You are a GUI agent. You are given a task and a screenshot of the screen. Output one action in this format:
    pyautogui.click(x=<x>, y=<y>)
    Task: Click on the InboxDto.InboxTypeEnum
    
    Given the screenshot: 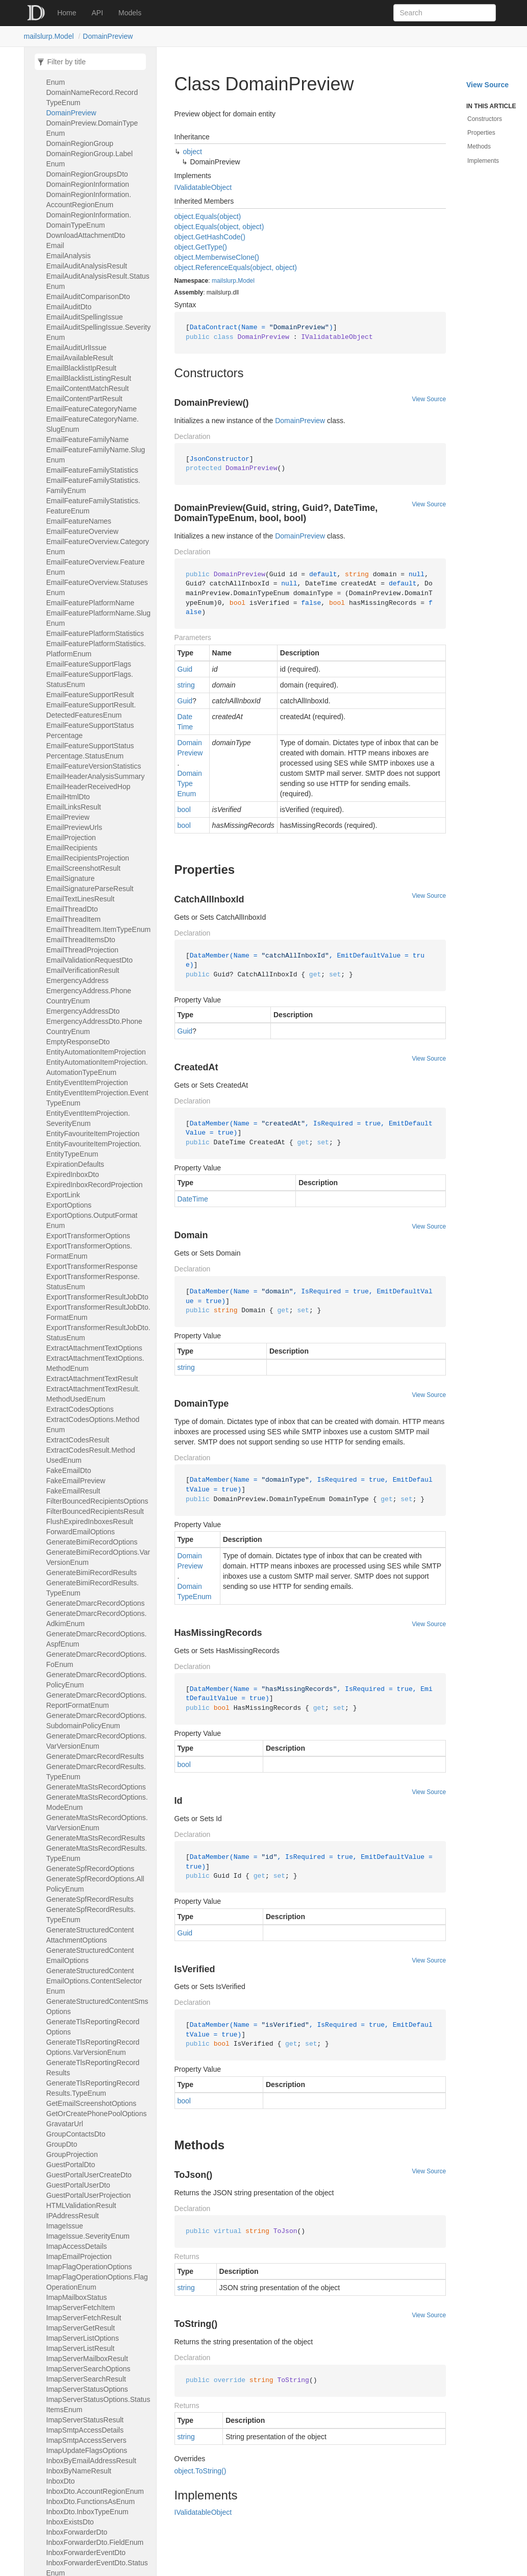 What is the action you would take?
    pyautogui.click(x=87, y=2512)
    